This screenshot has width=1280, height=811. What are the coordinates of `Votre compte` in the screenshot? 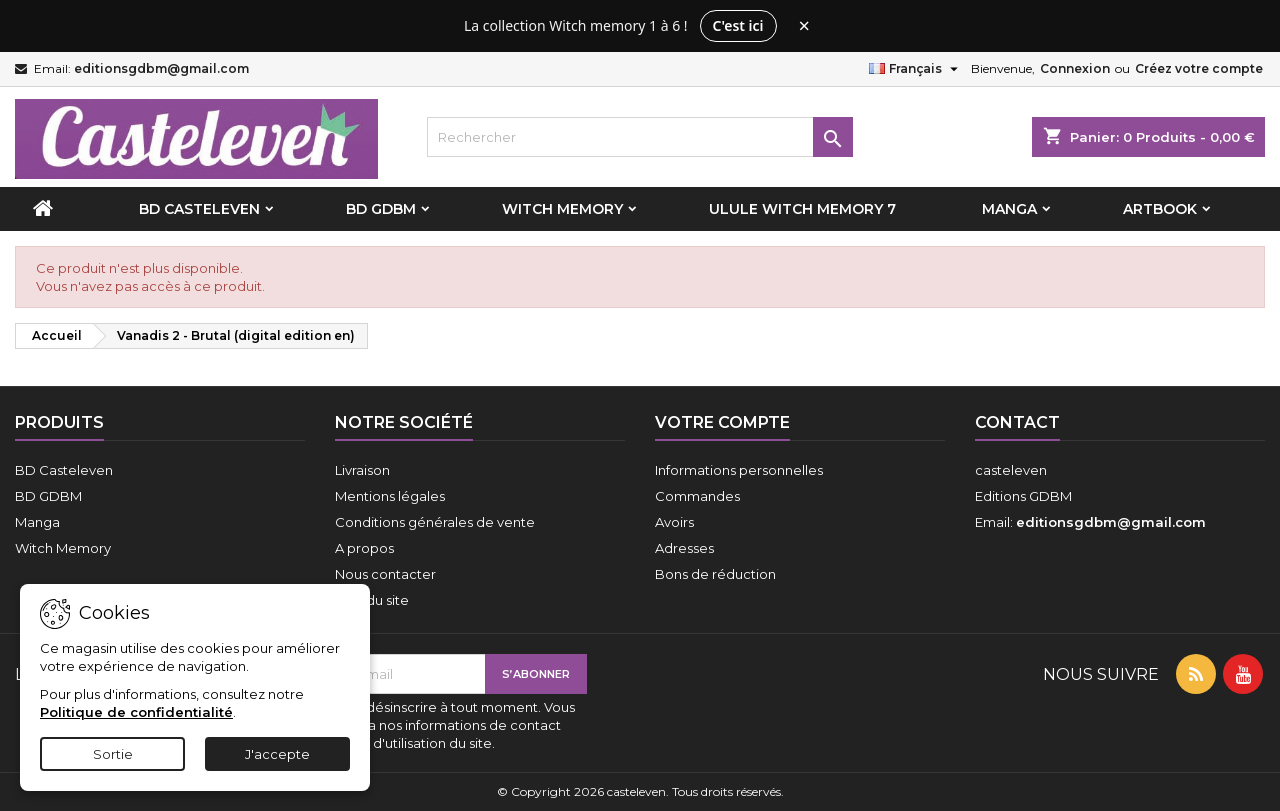 It's located at (722, 422).